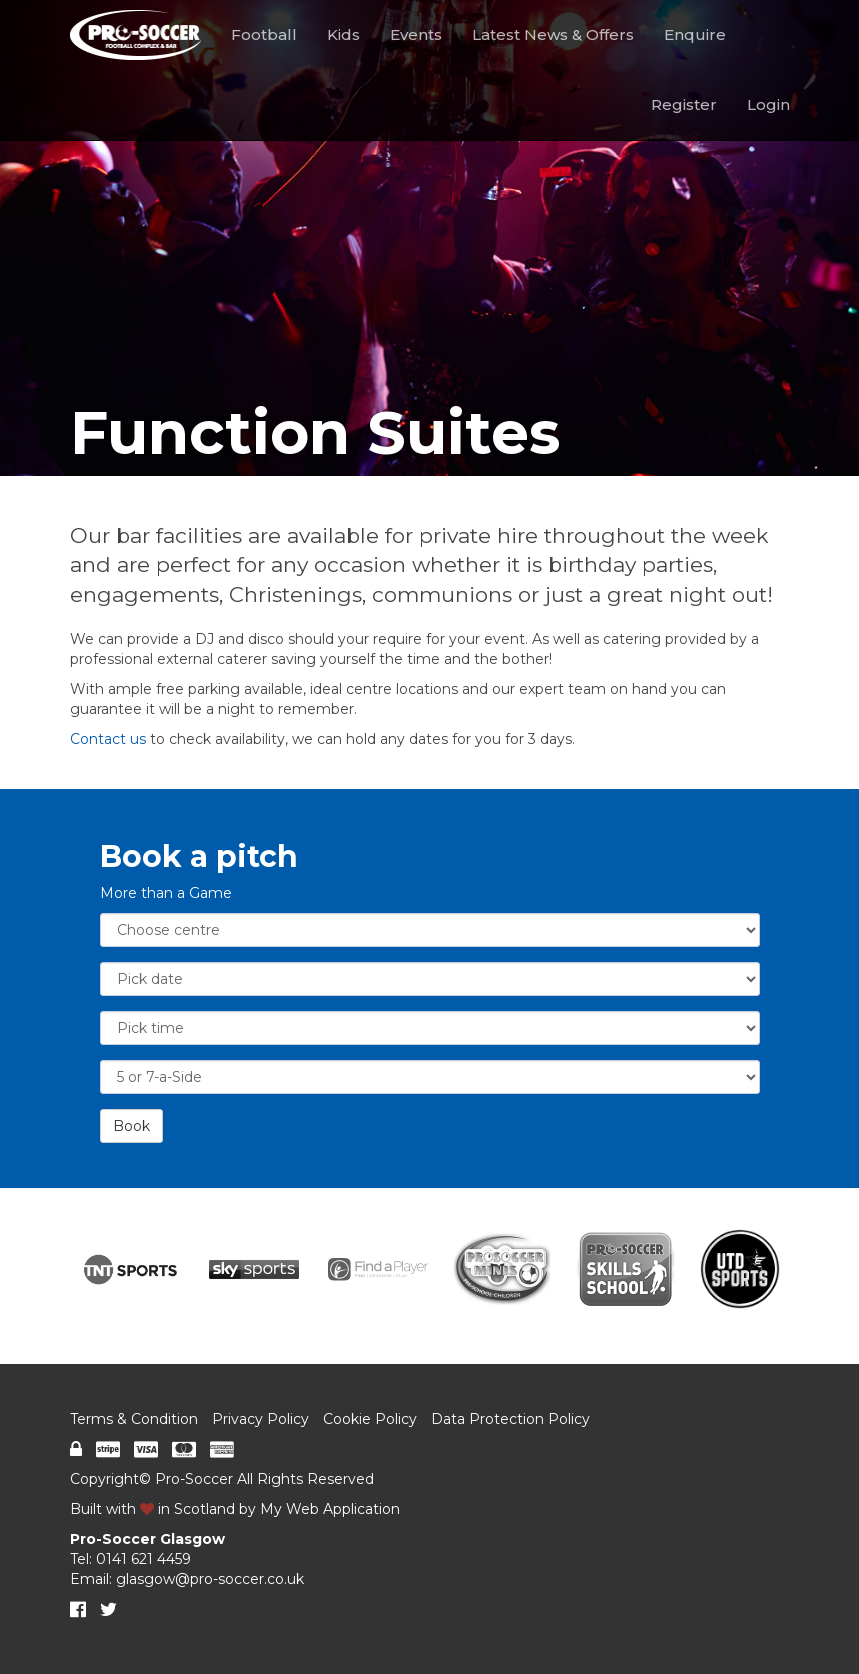  What do you see at coordinates (210, 1579) in the screenshot?
I see `glasgow@pro-soccer.co.uk` at bounding box center [210, 1579].